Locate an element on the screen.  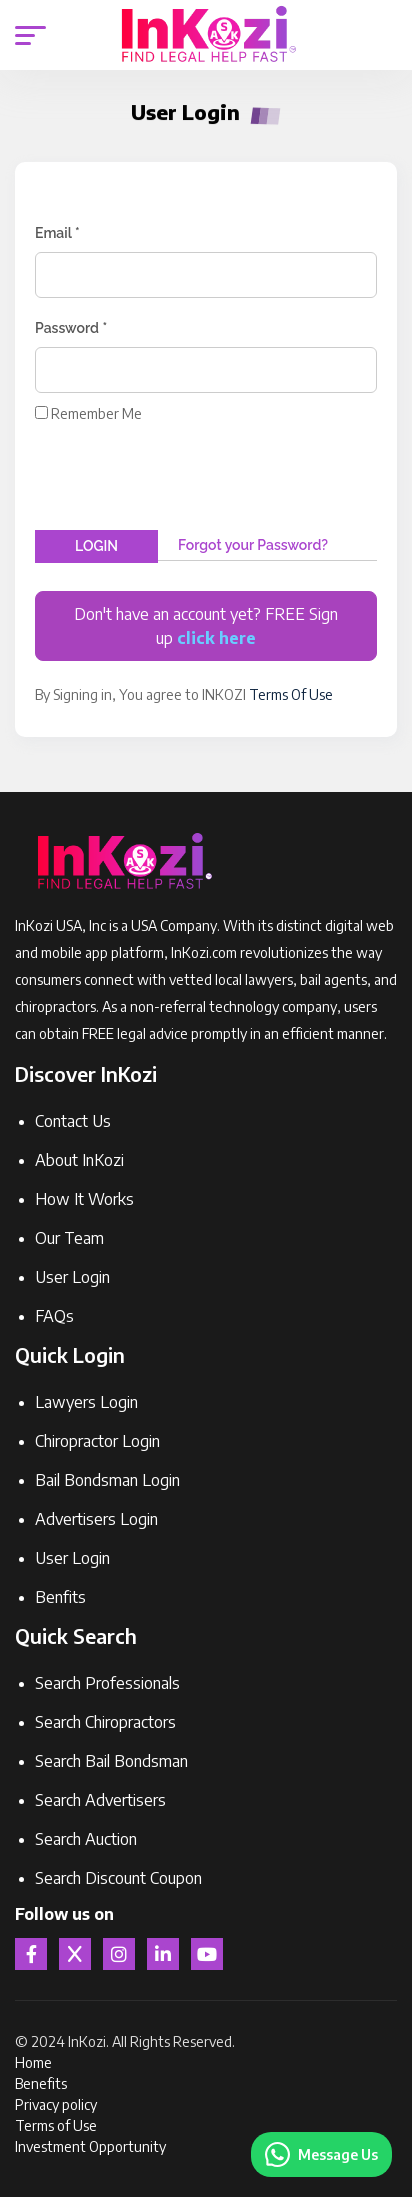
How It Works is located at coordinates (84, 1199).